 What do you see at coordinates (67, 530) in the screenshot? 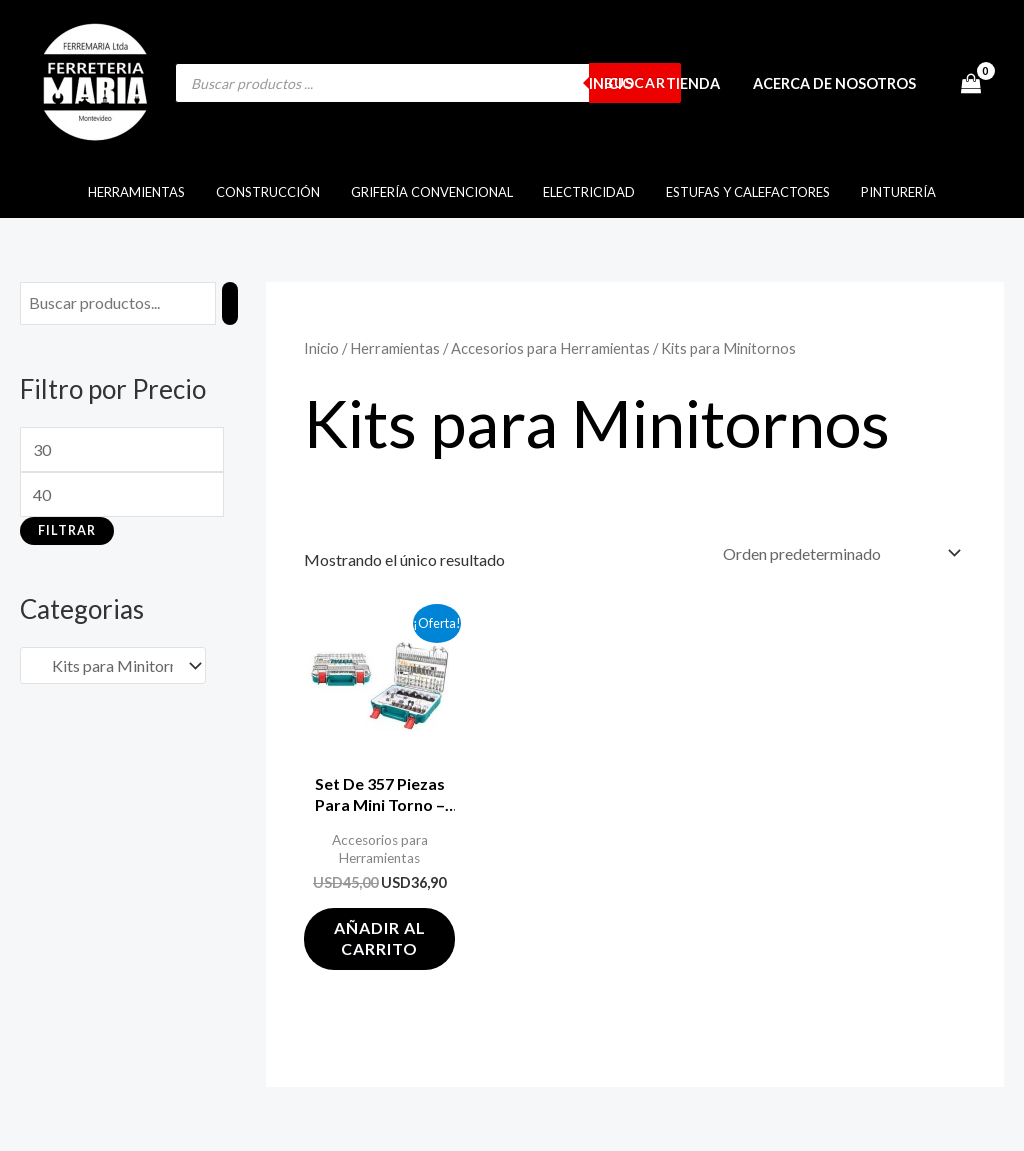
I see `Filtrar` at bounding box center [67, 530].